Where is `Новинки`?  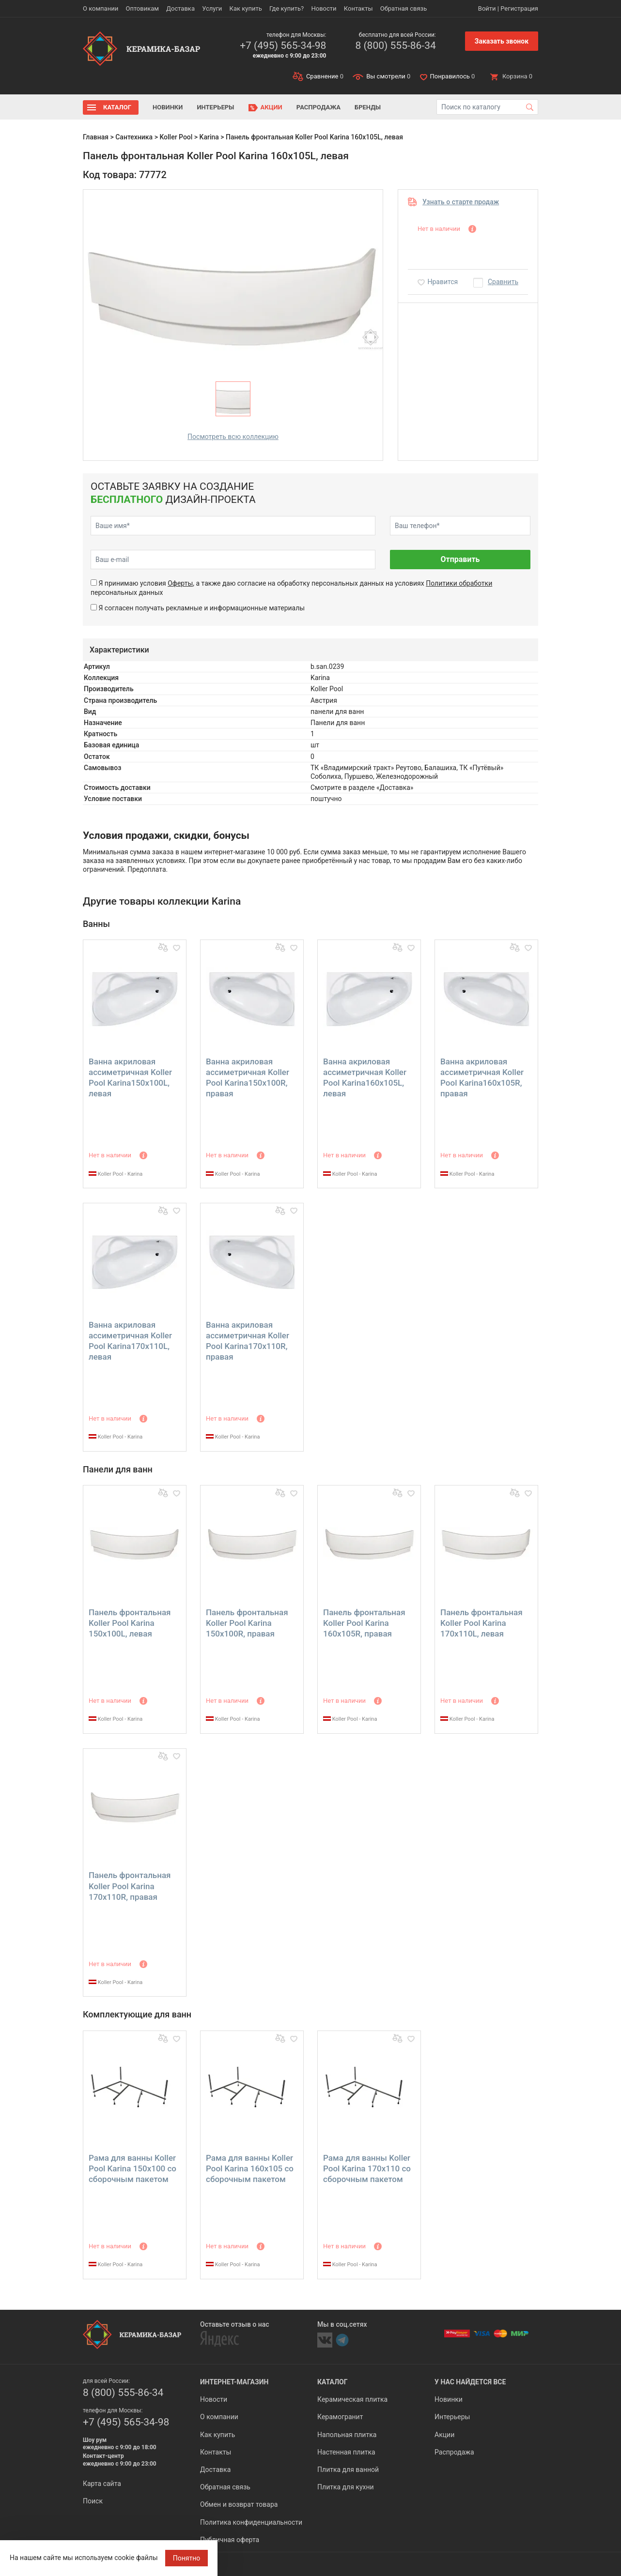 Новинки is located at coordinates (168, 107).